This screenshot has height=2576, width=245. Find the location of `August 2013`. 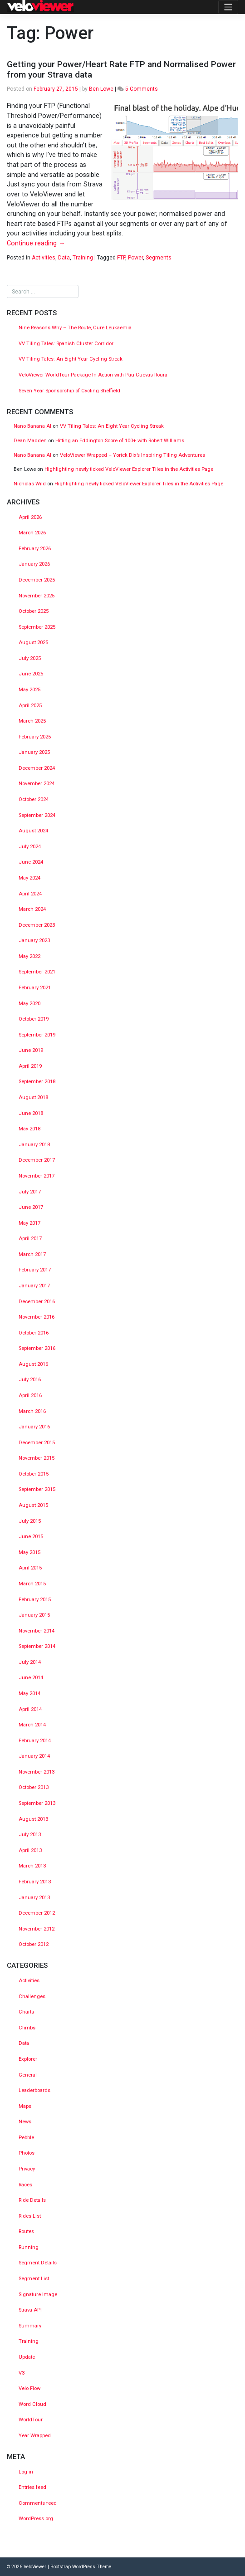

August 2013 is located at coordinates (33, 1819).